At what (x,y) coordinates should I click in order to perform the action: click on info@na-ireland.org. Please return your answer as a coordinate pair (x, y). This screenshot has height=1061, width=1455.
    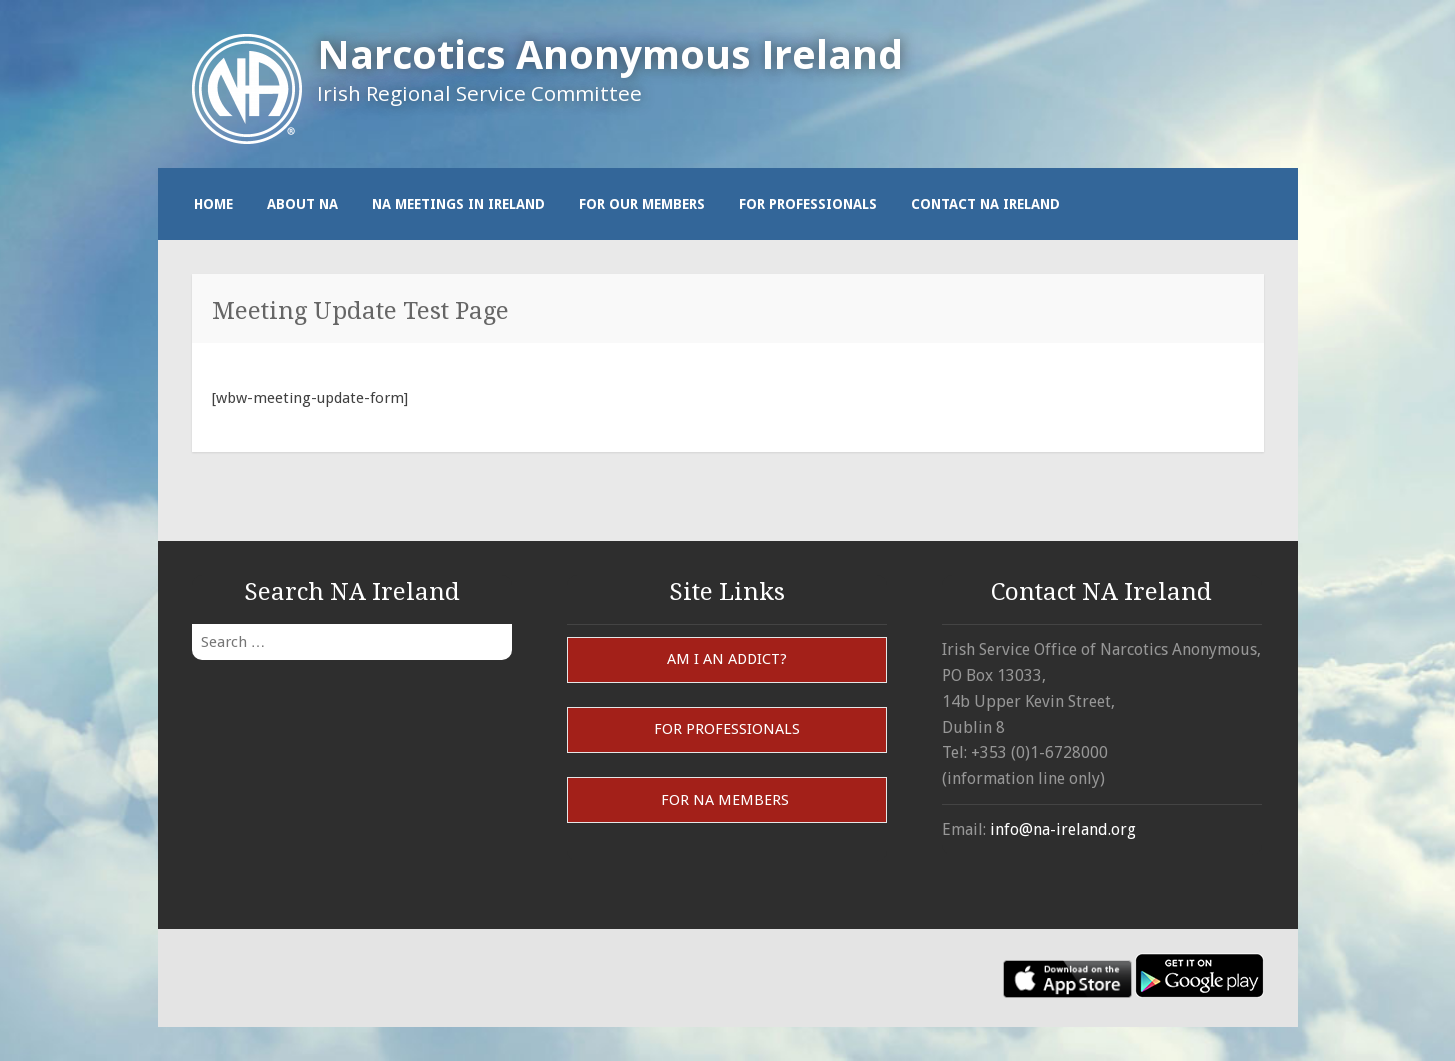
    Looking at the image, I should click on (1063, 829).